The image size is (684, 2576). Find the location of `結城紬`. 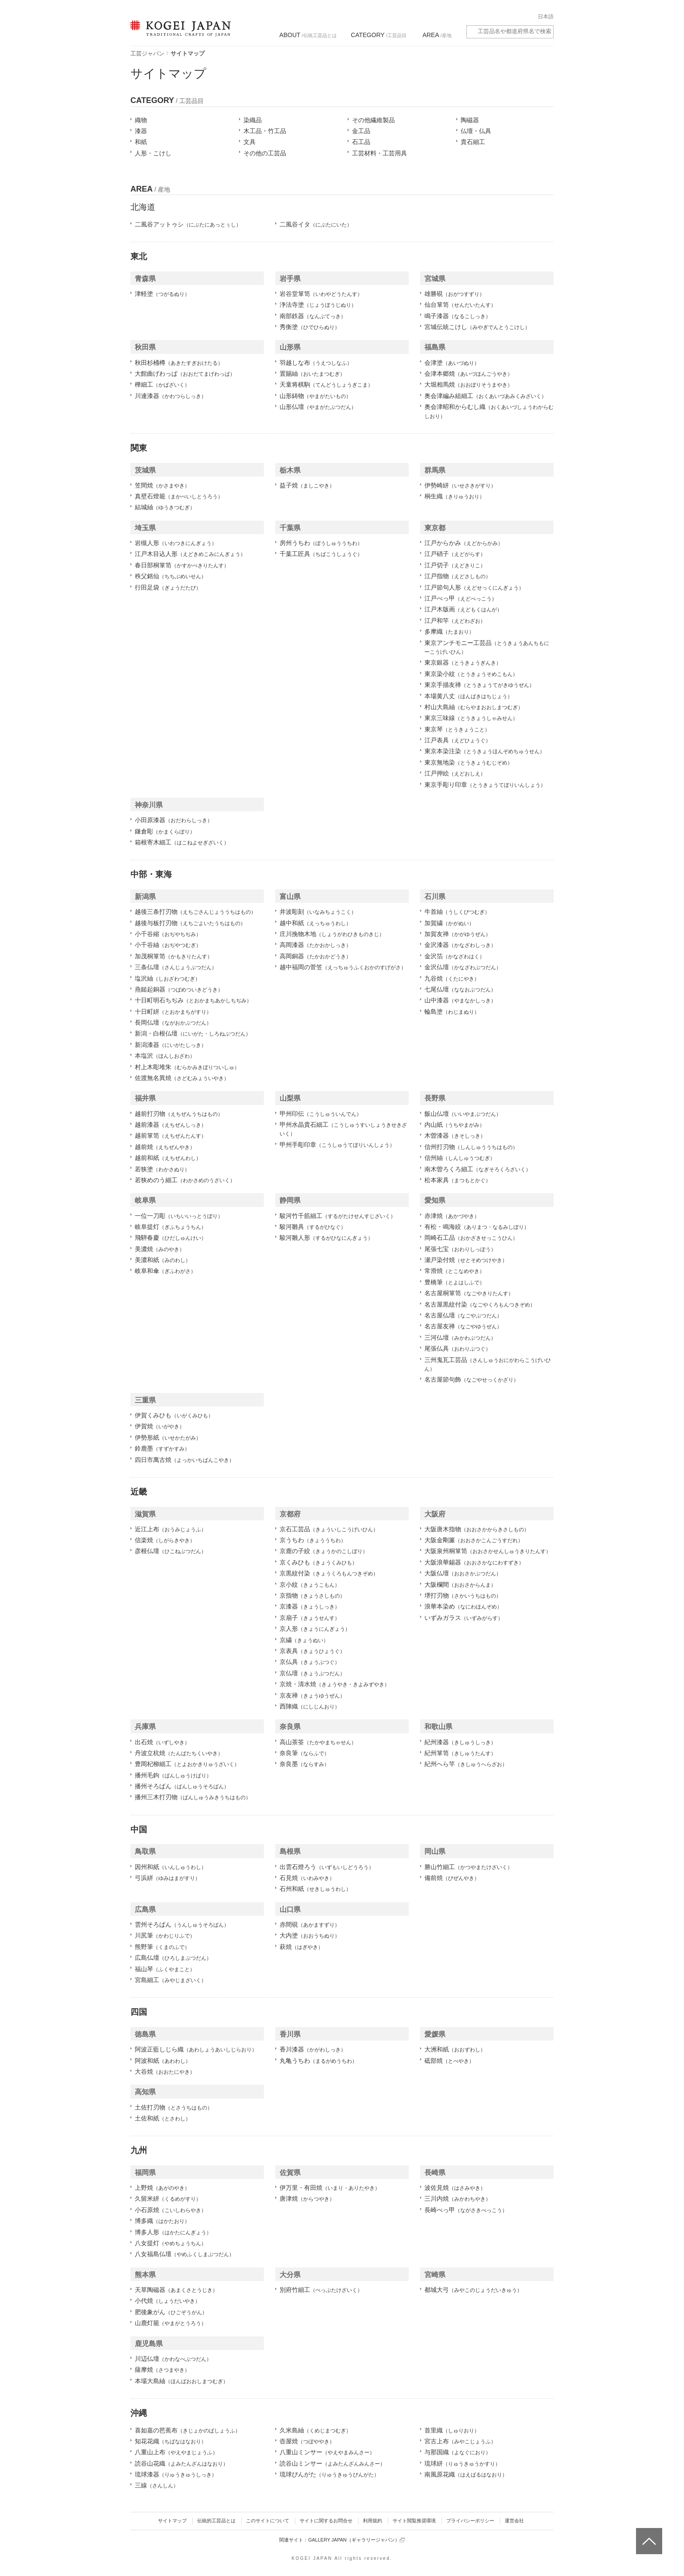

結城紬 is located at coordinates (165, 507).